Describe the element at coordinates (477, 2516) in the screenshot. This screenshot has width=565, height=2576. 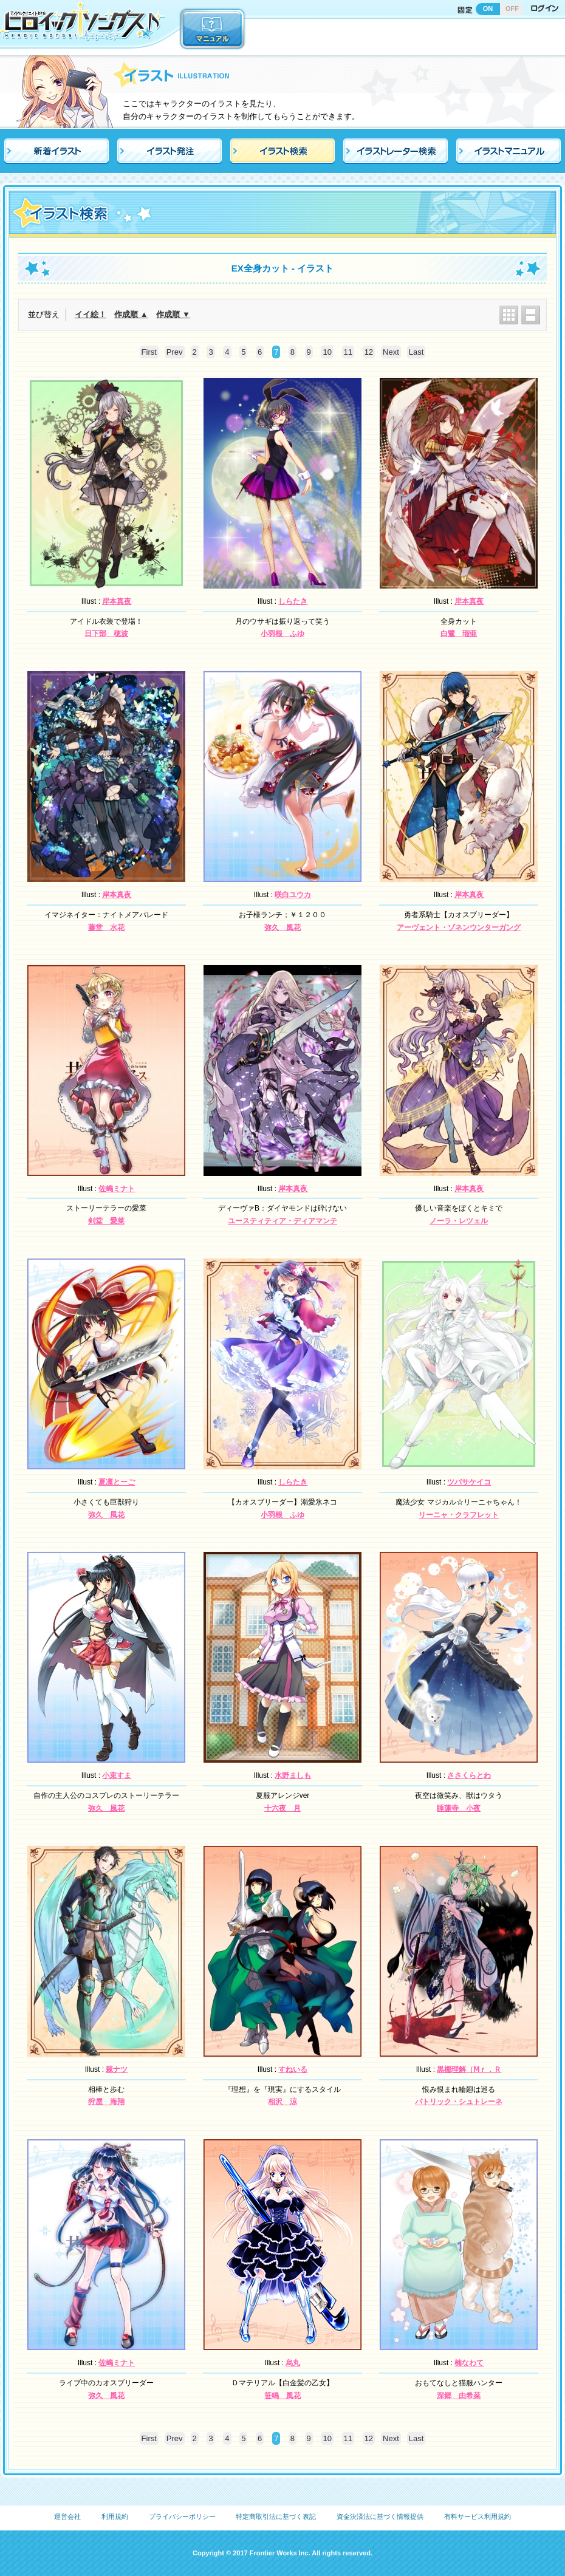
I see `有料サービス利用規約` at that location.